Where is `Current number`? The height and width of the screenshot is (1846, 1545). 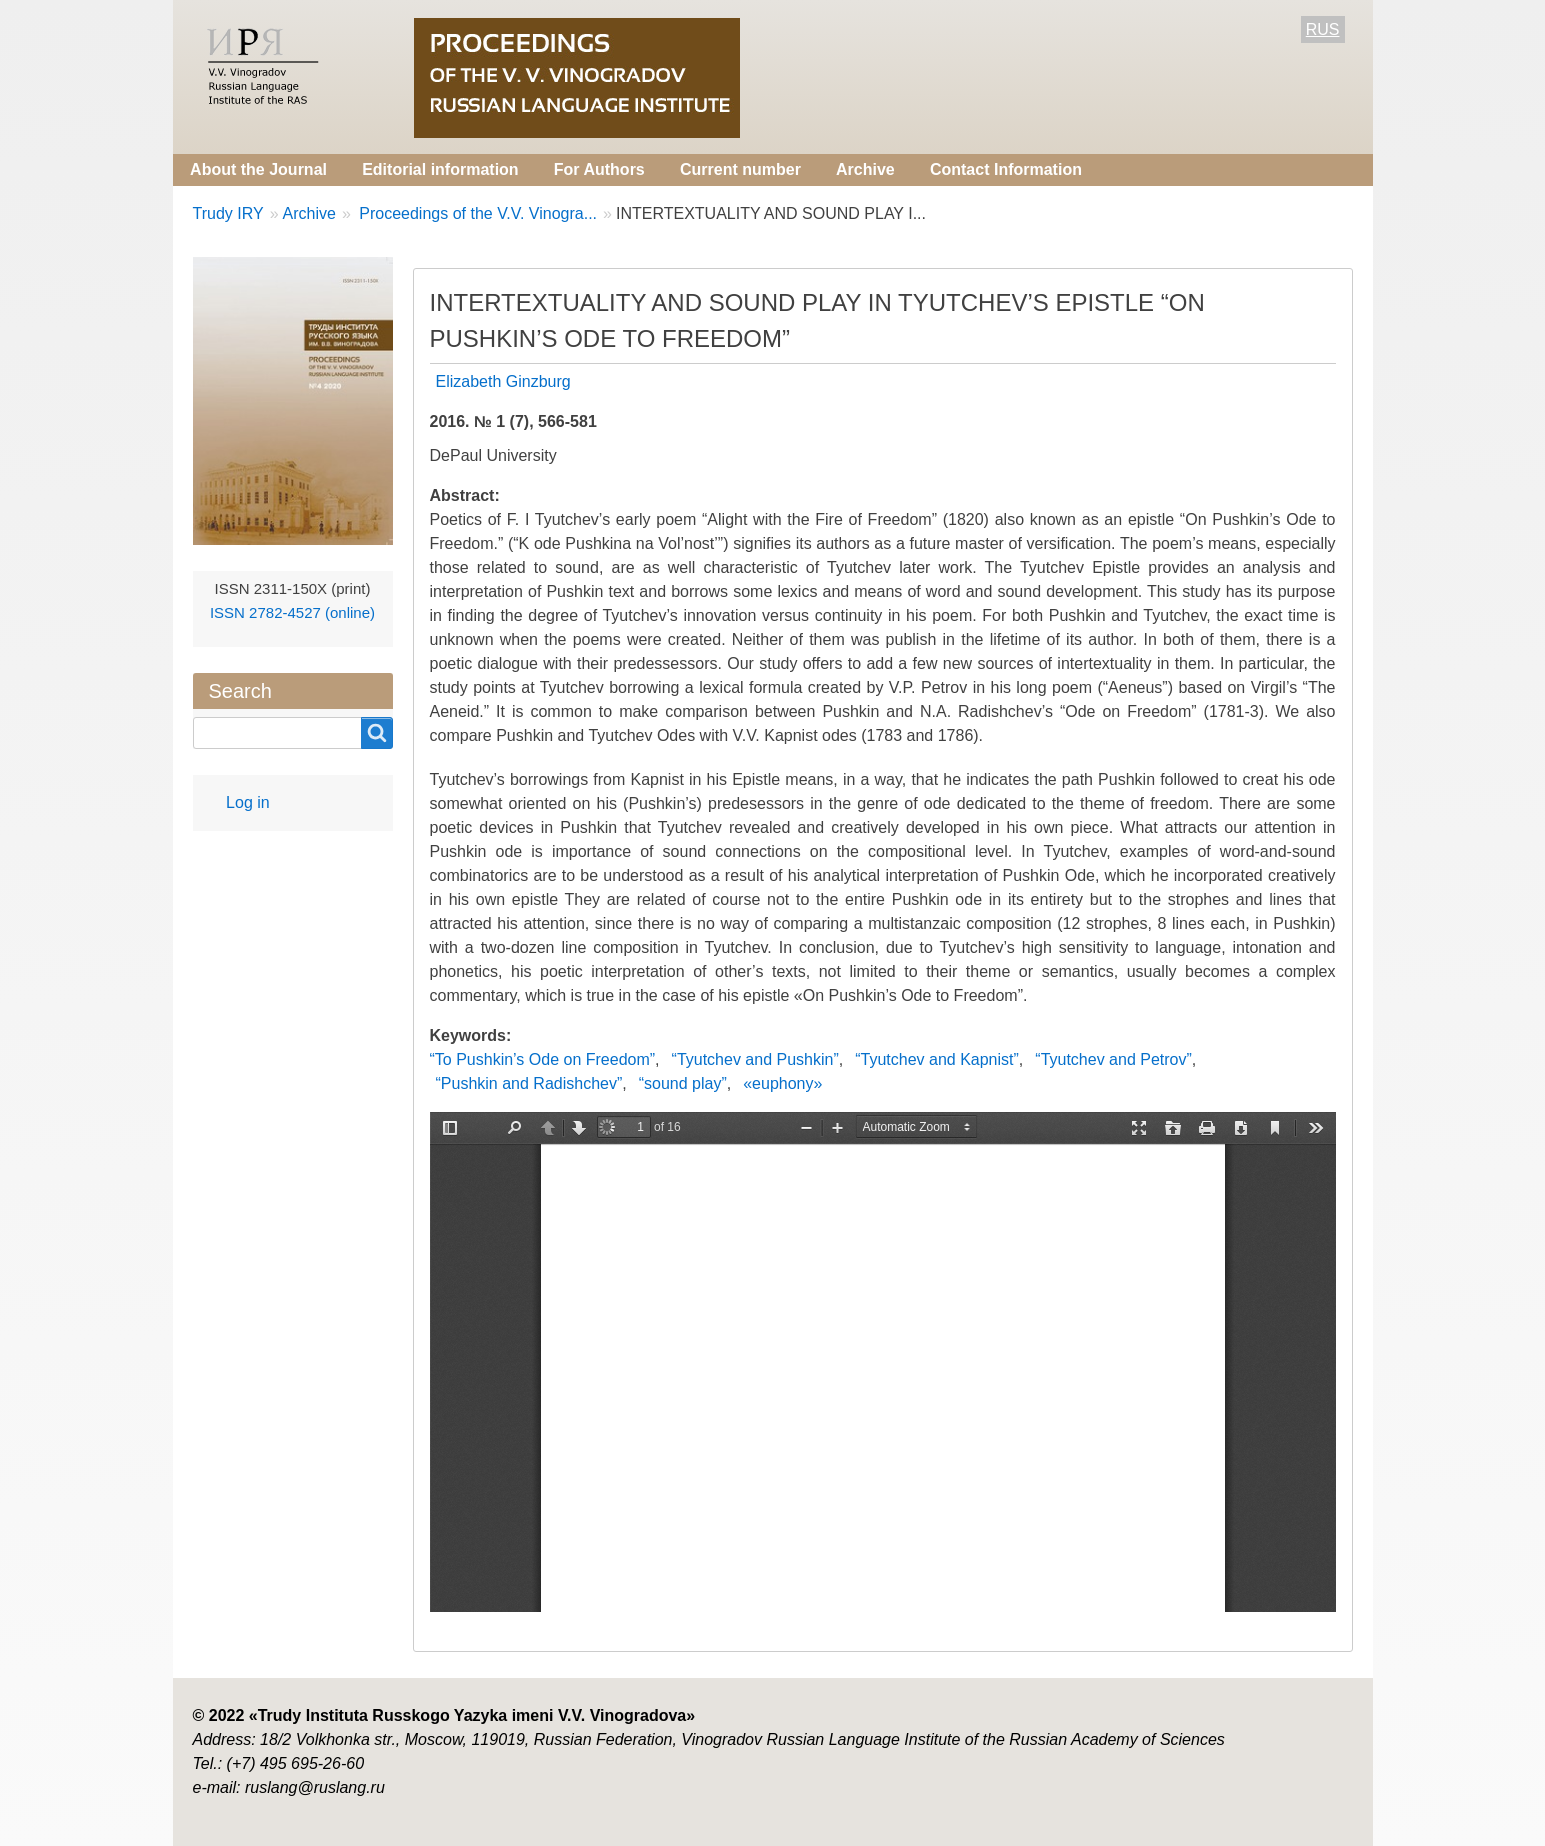 Current number is located at coordinates (740, 169).